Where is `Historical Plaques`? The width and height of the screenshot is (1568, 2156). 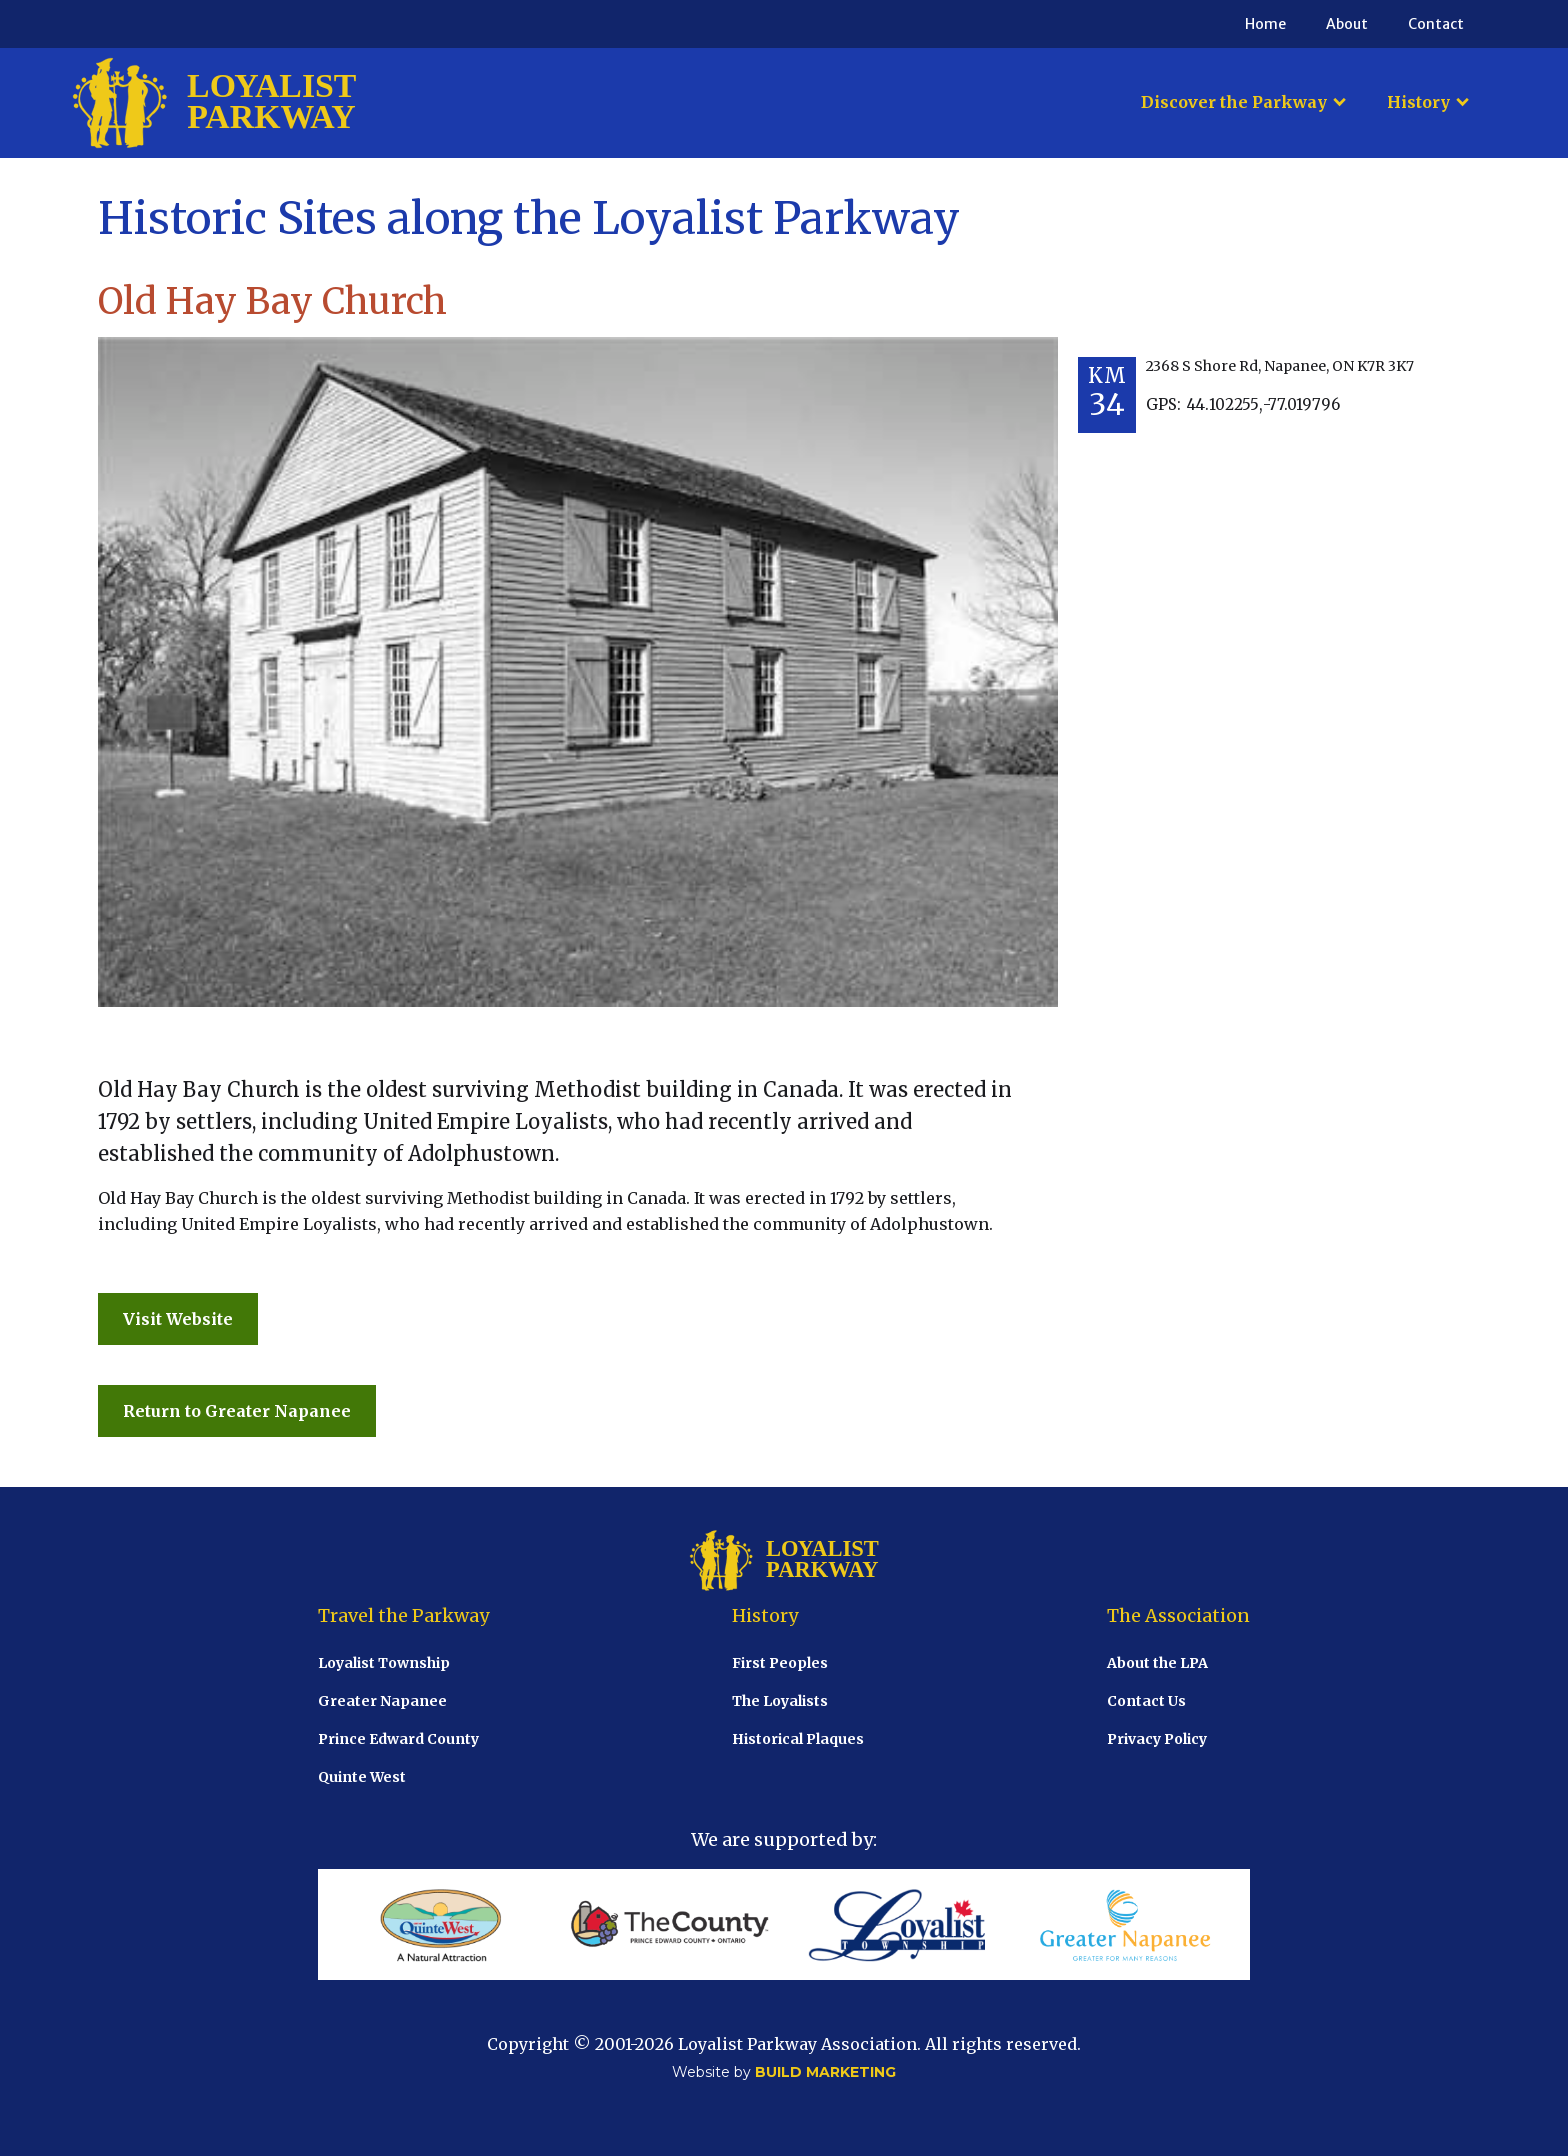
Historical Plaques is located at coordinates (798, 1739).